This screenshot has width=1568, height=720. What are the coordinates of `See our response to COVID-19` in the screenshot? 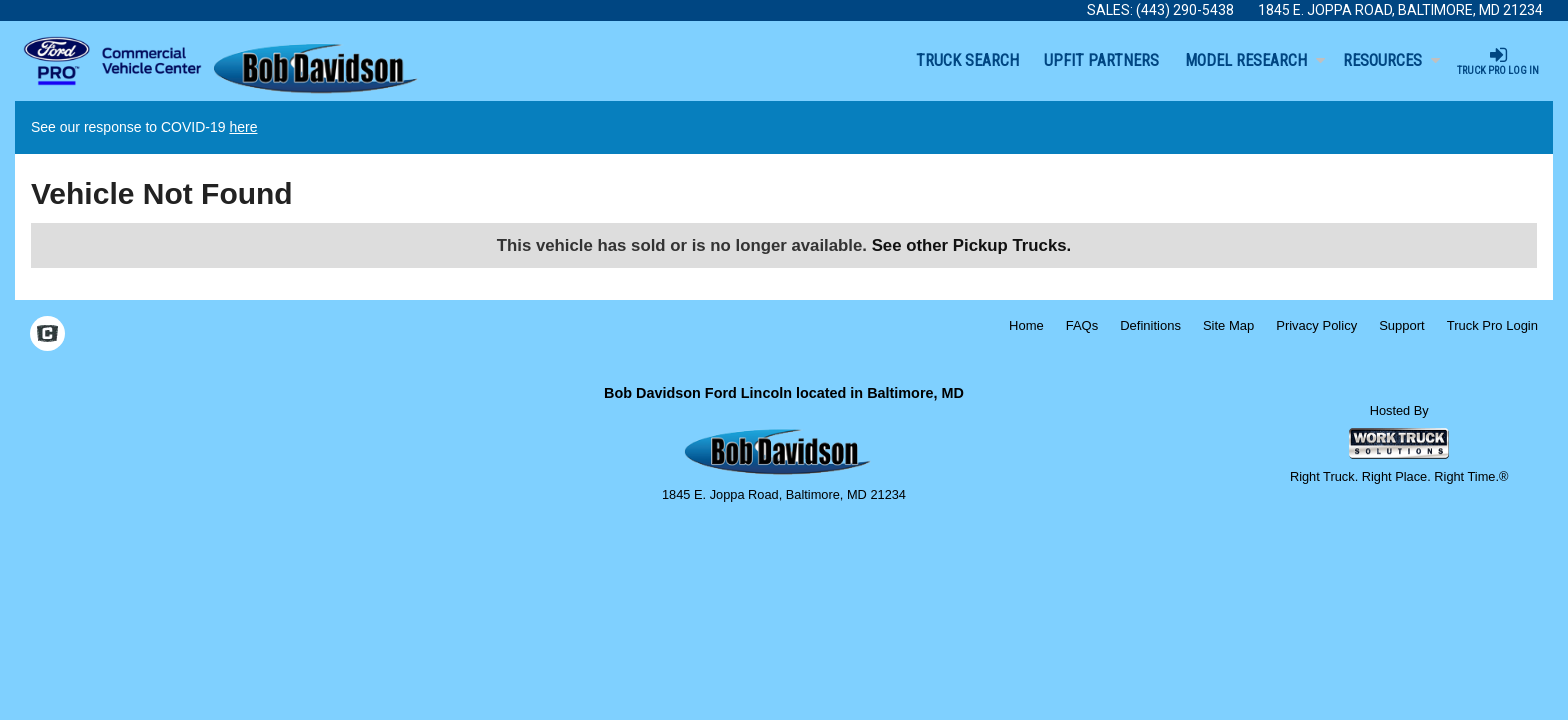 It's located at (144, 127).